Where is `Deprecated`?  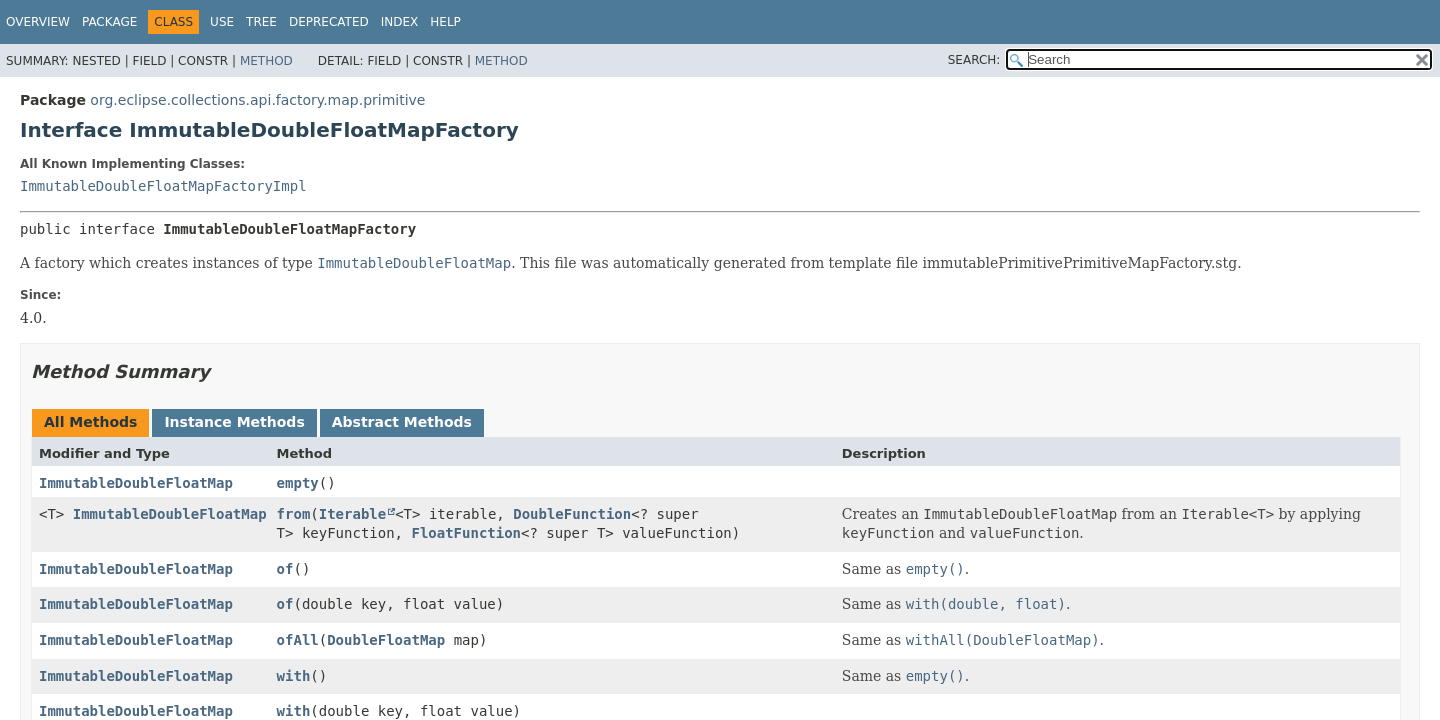
Deprecated is located at coordinates (329, 22).